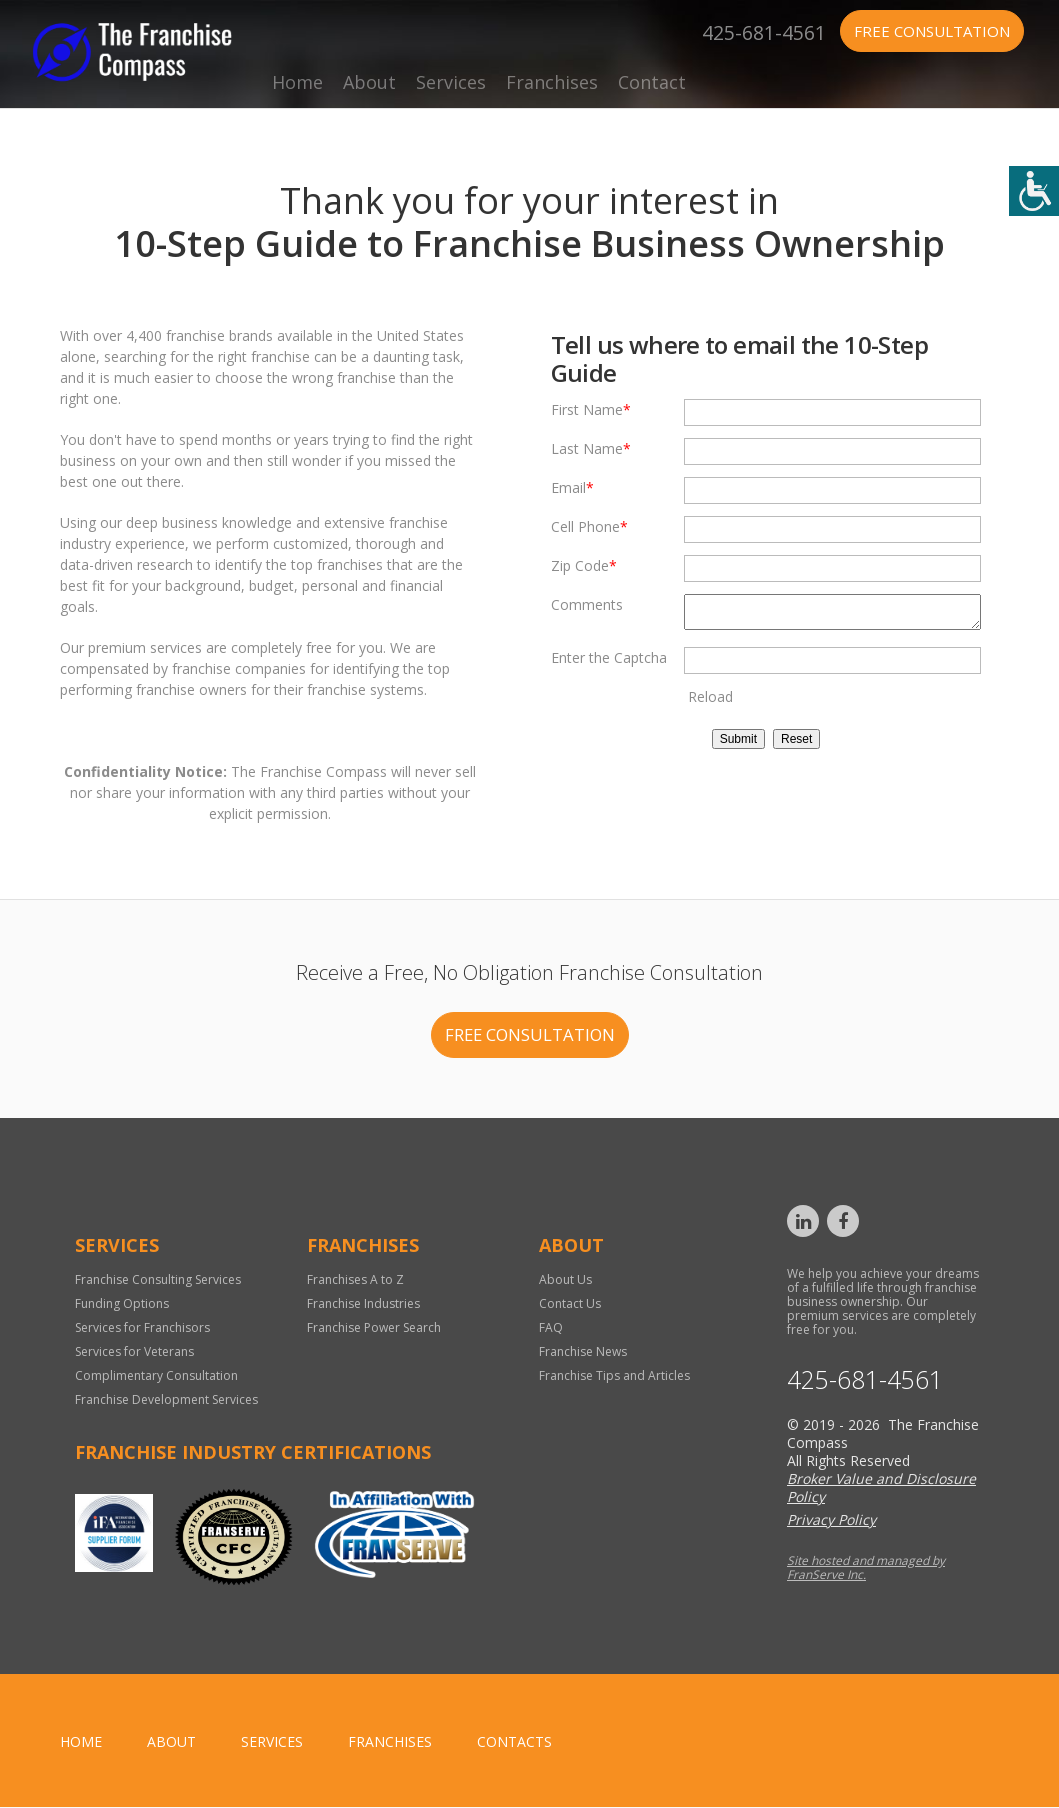  What do you see at coordinates (158, 1280) in the screenshot?
I see `Franchise Consulting Services` at bounding box center [158, 1280].